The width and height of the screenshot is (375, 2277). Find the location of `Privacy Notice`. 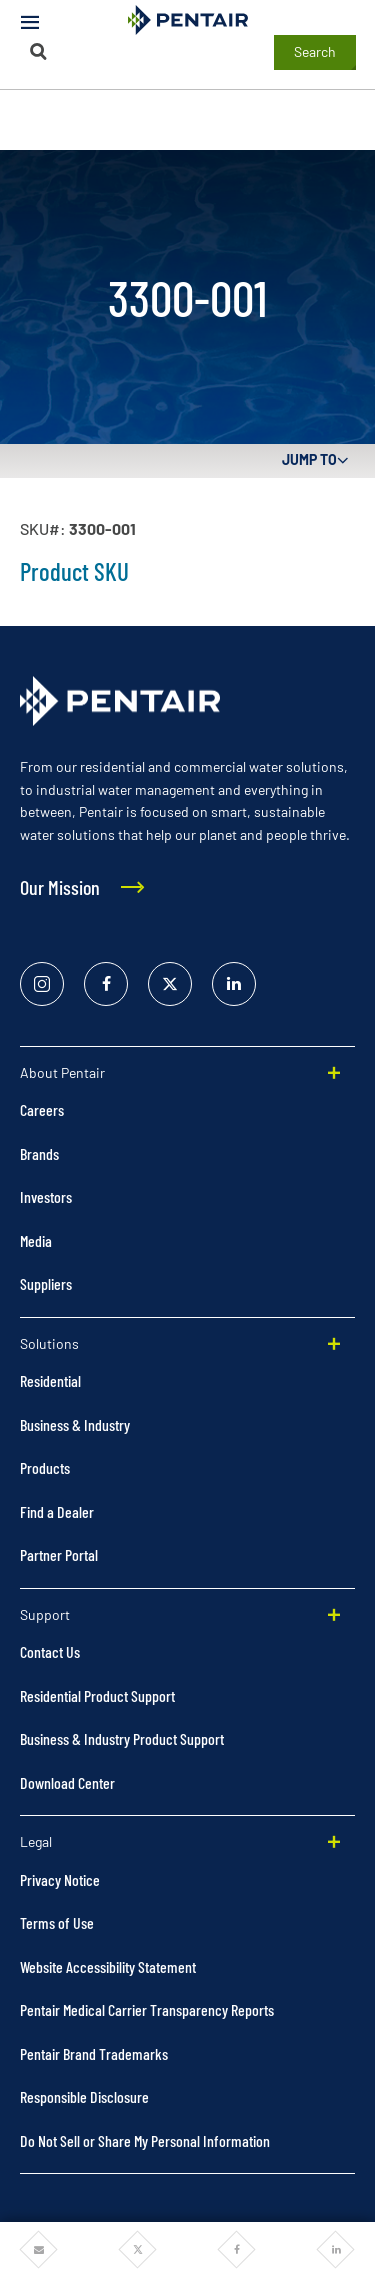

Privacy Notice is located at coordinates (60, 1879).